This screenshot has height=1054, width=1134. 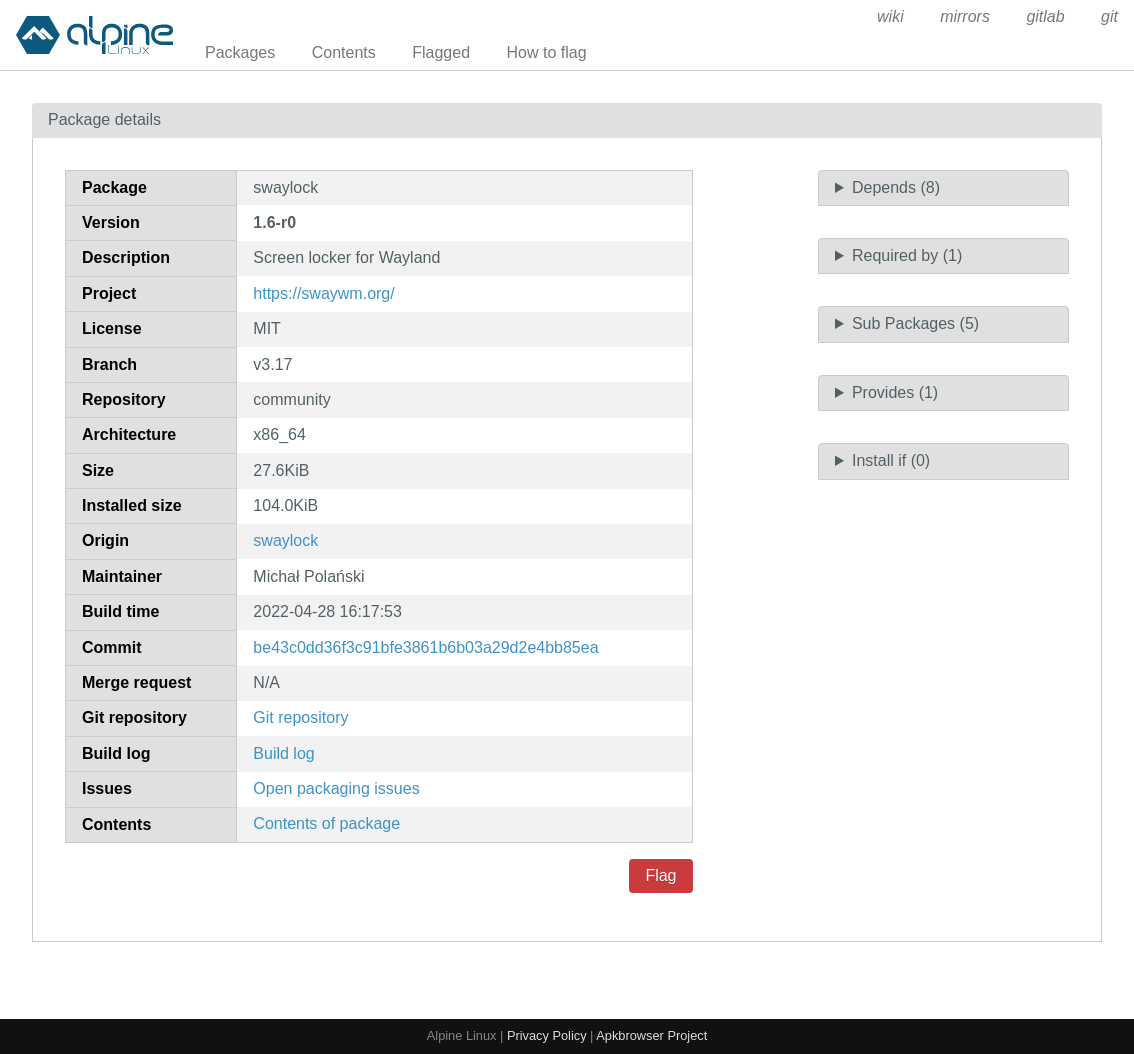 I want to click on git, so click(x=1109, y=16).